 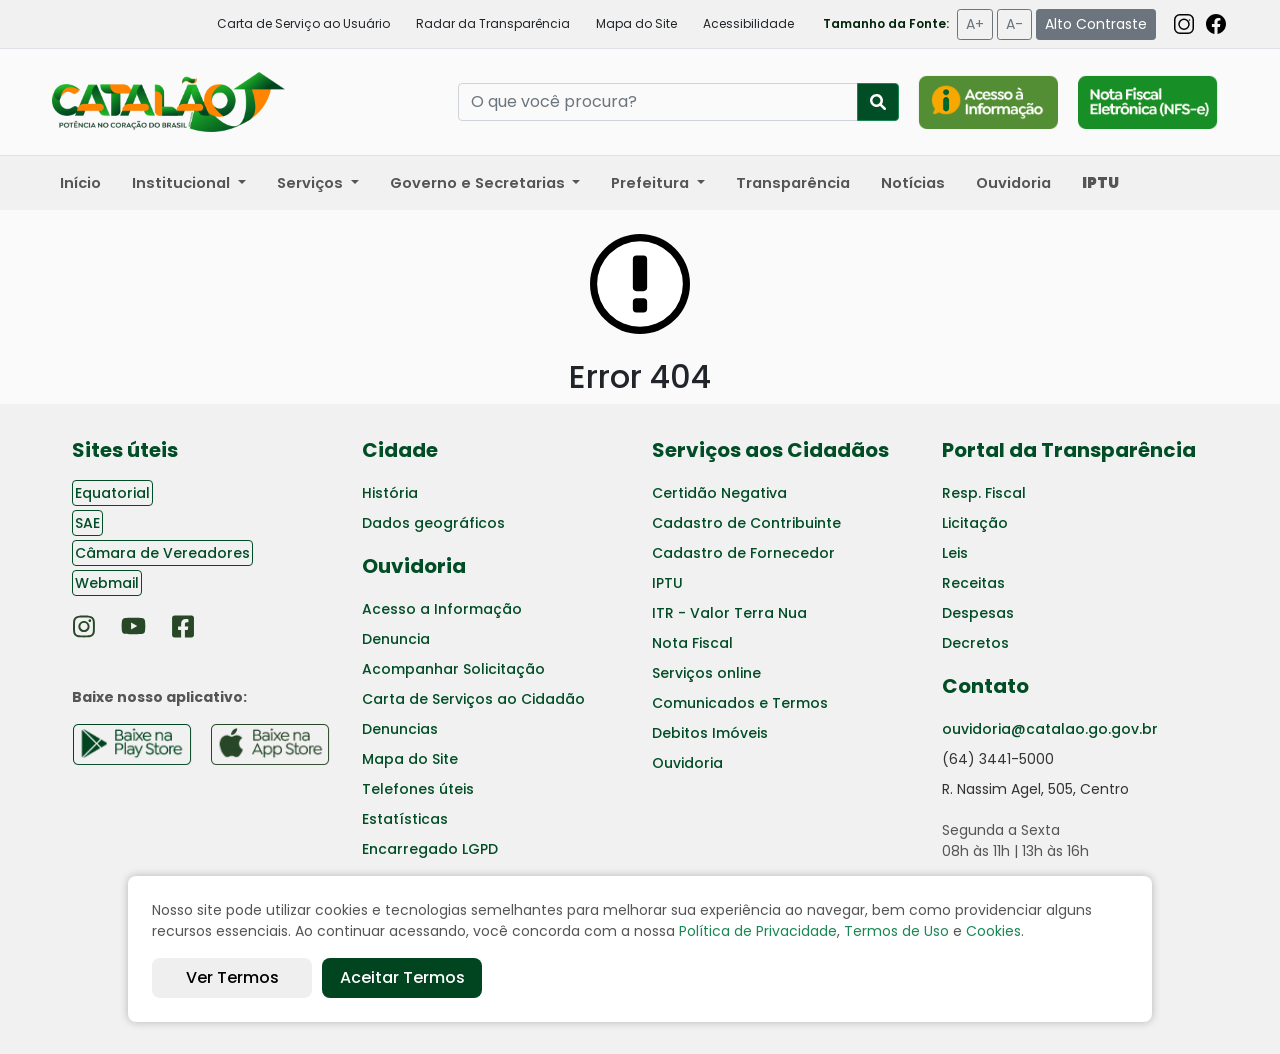 What do you see at coordinates (493, 23) in the screenshot?
I see `Radar da Transparência` at bounding box center [493, 23].